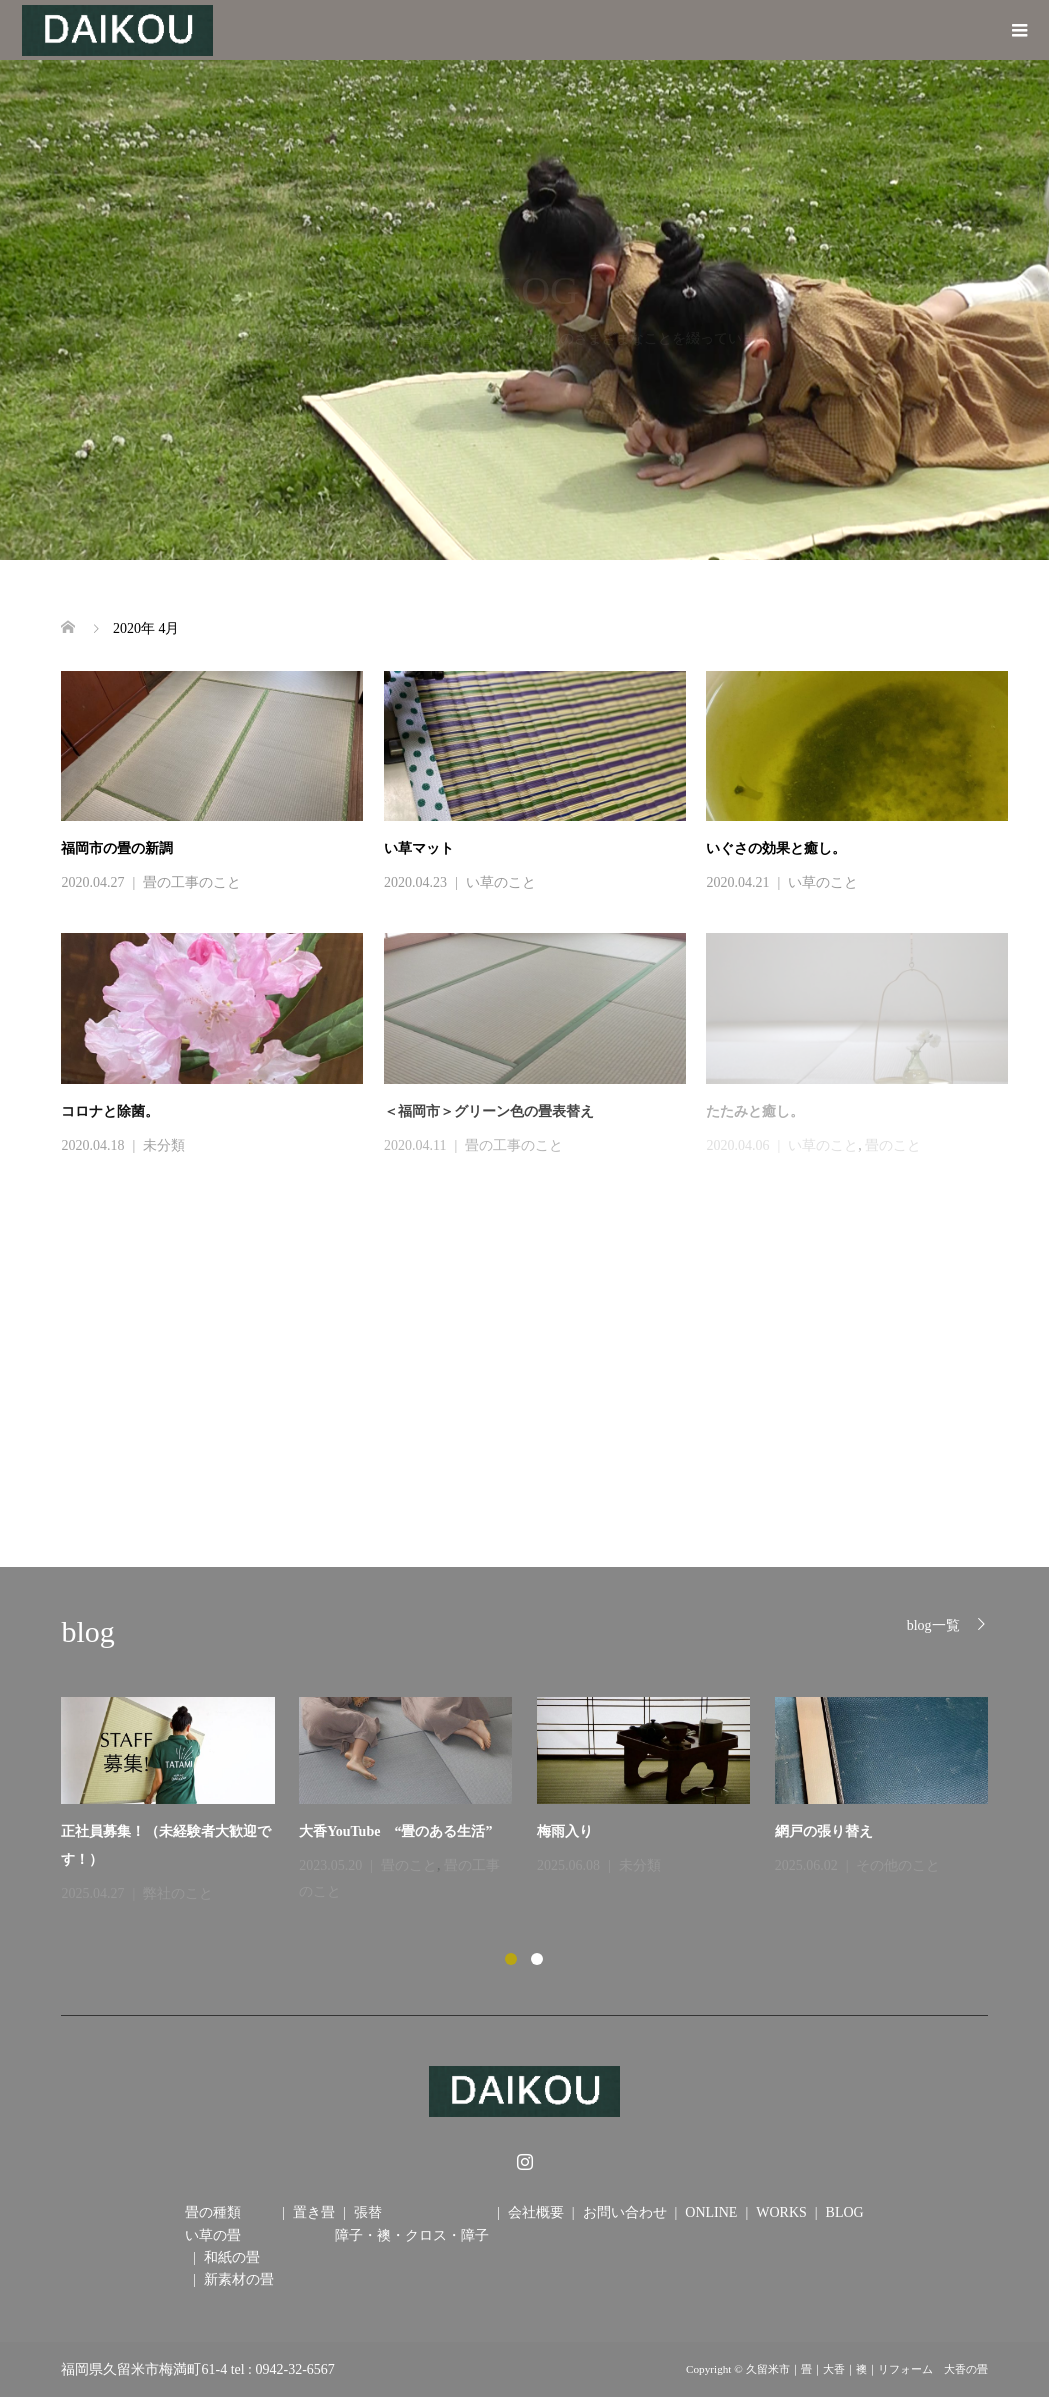  Describe the element at coordinates (412, 2235) in the screenshot. I see `障子・襖・クロス・障子` at that location.